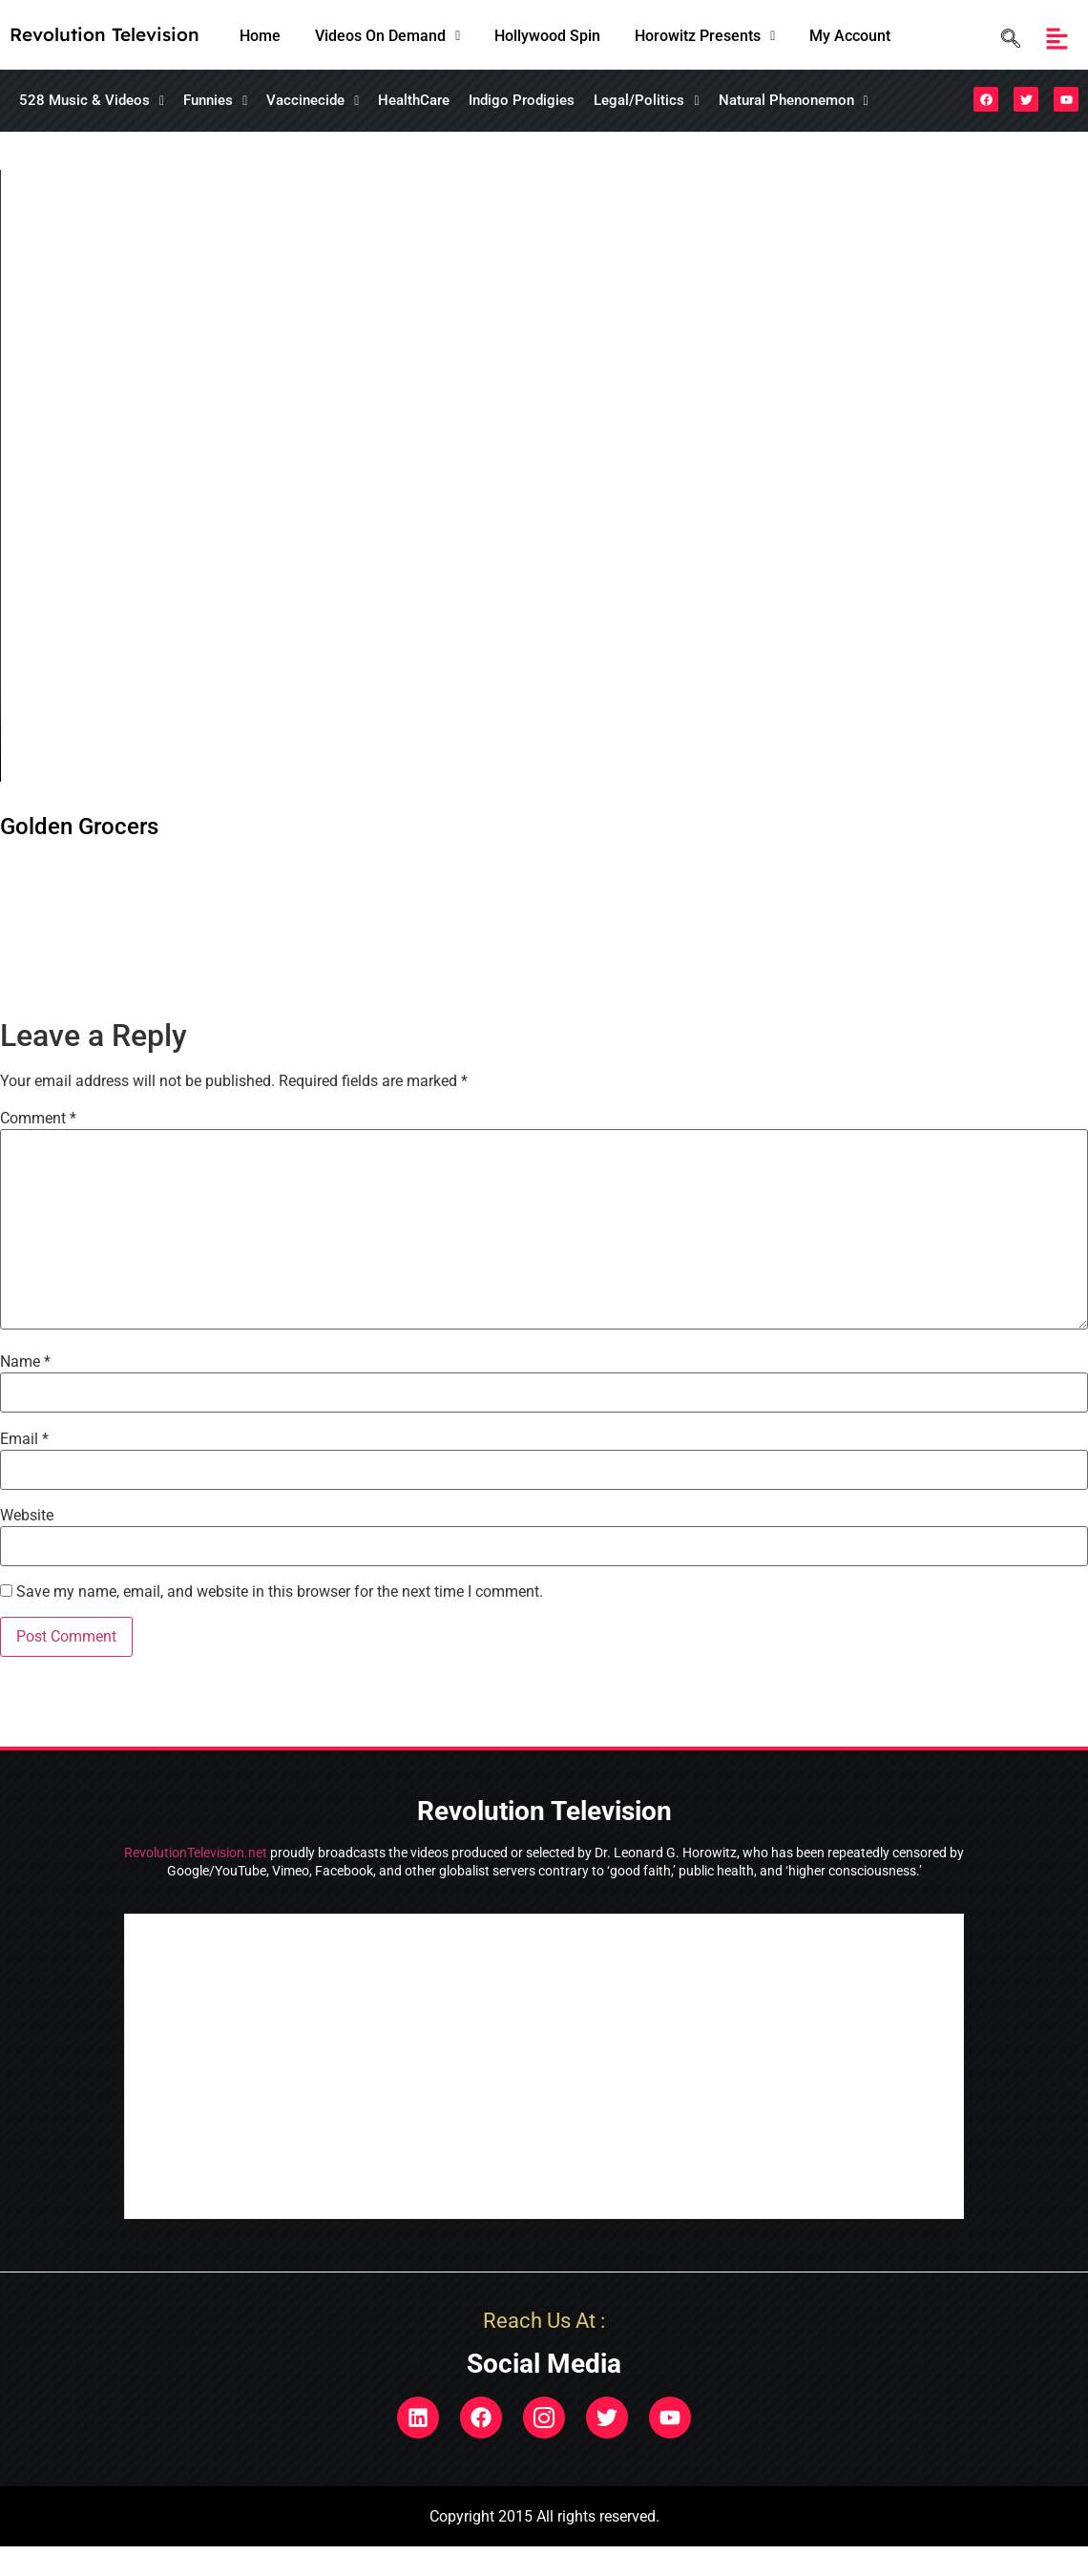 This screenshot has width=1088, height=2576. I want to click on Funnies, so click(215, 100).